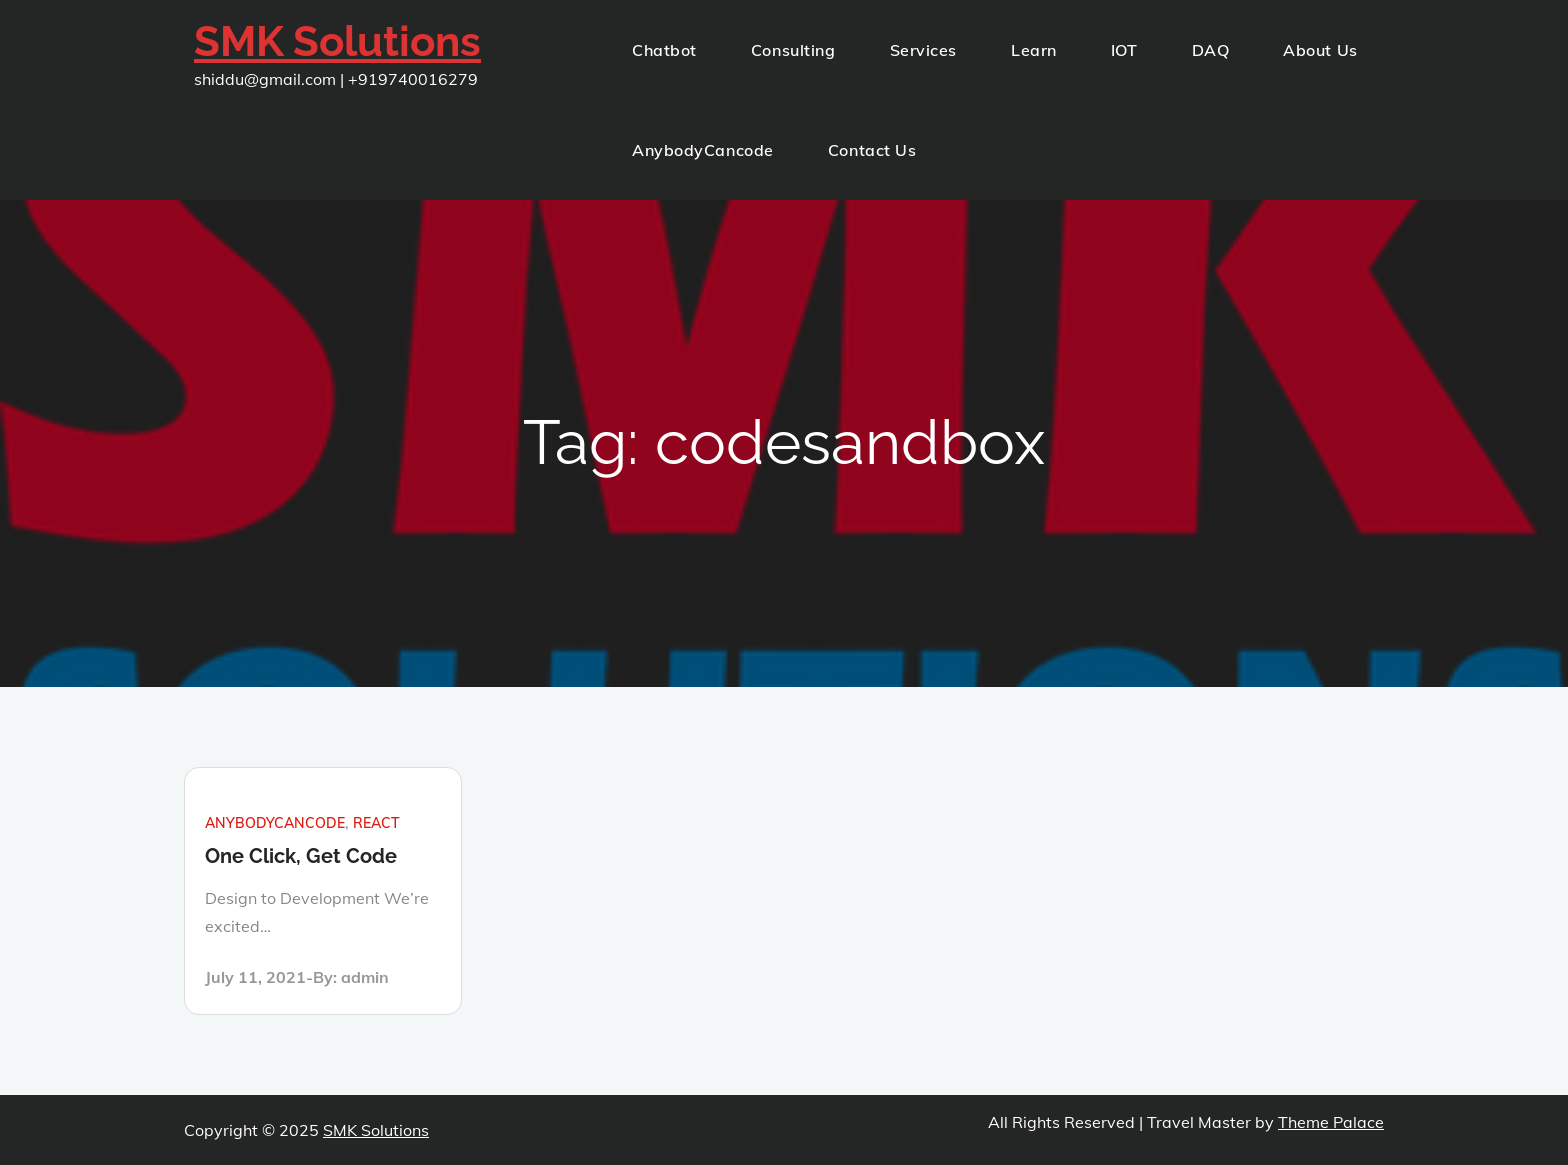  I want to click on AnybodyCancode, so click(703, 150).